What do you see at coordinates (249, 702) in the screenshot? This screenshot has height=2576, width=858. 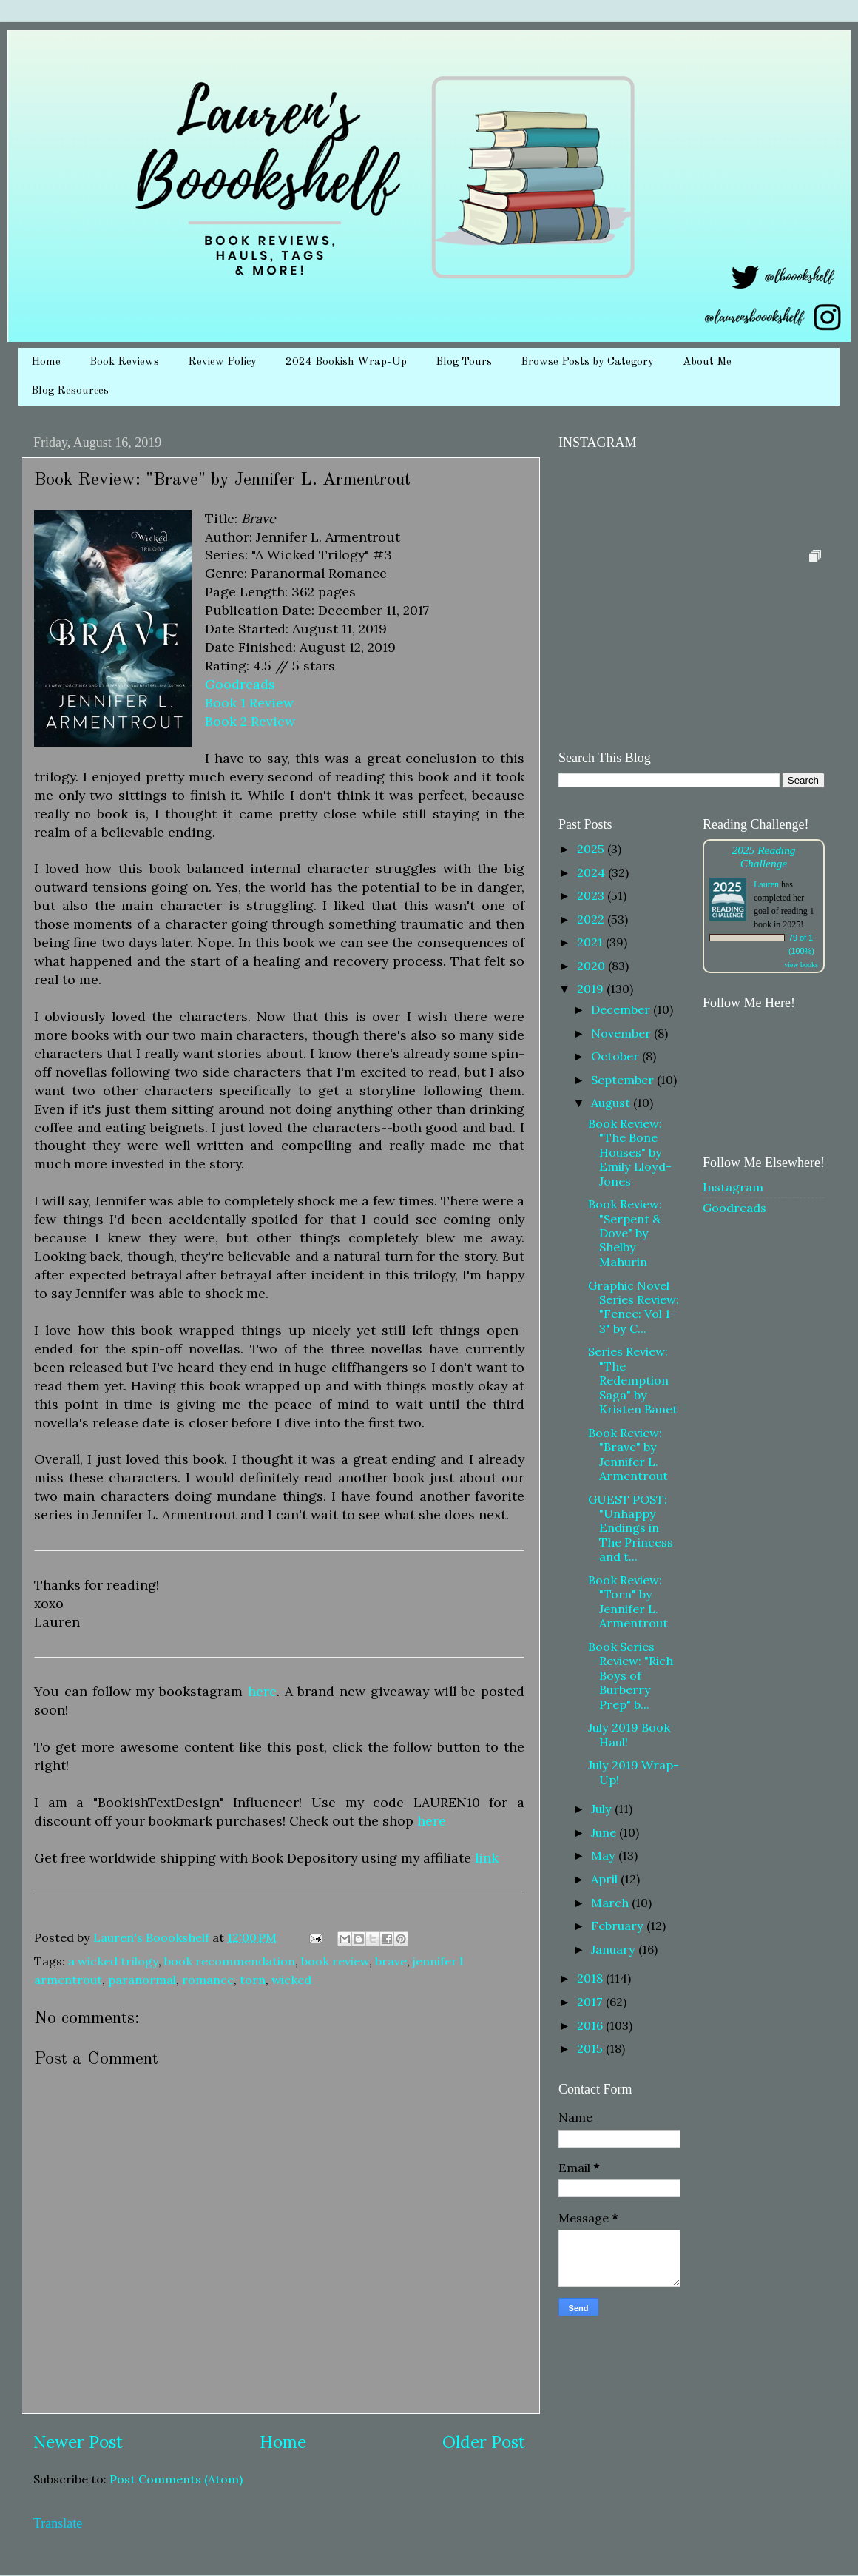 I see `Book 1 Review` at bounding box center [249, 702].